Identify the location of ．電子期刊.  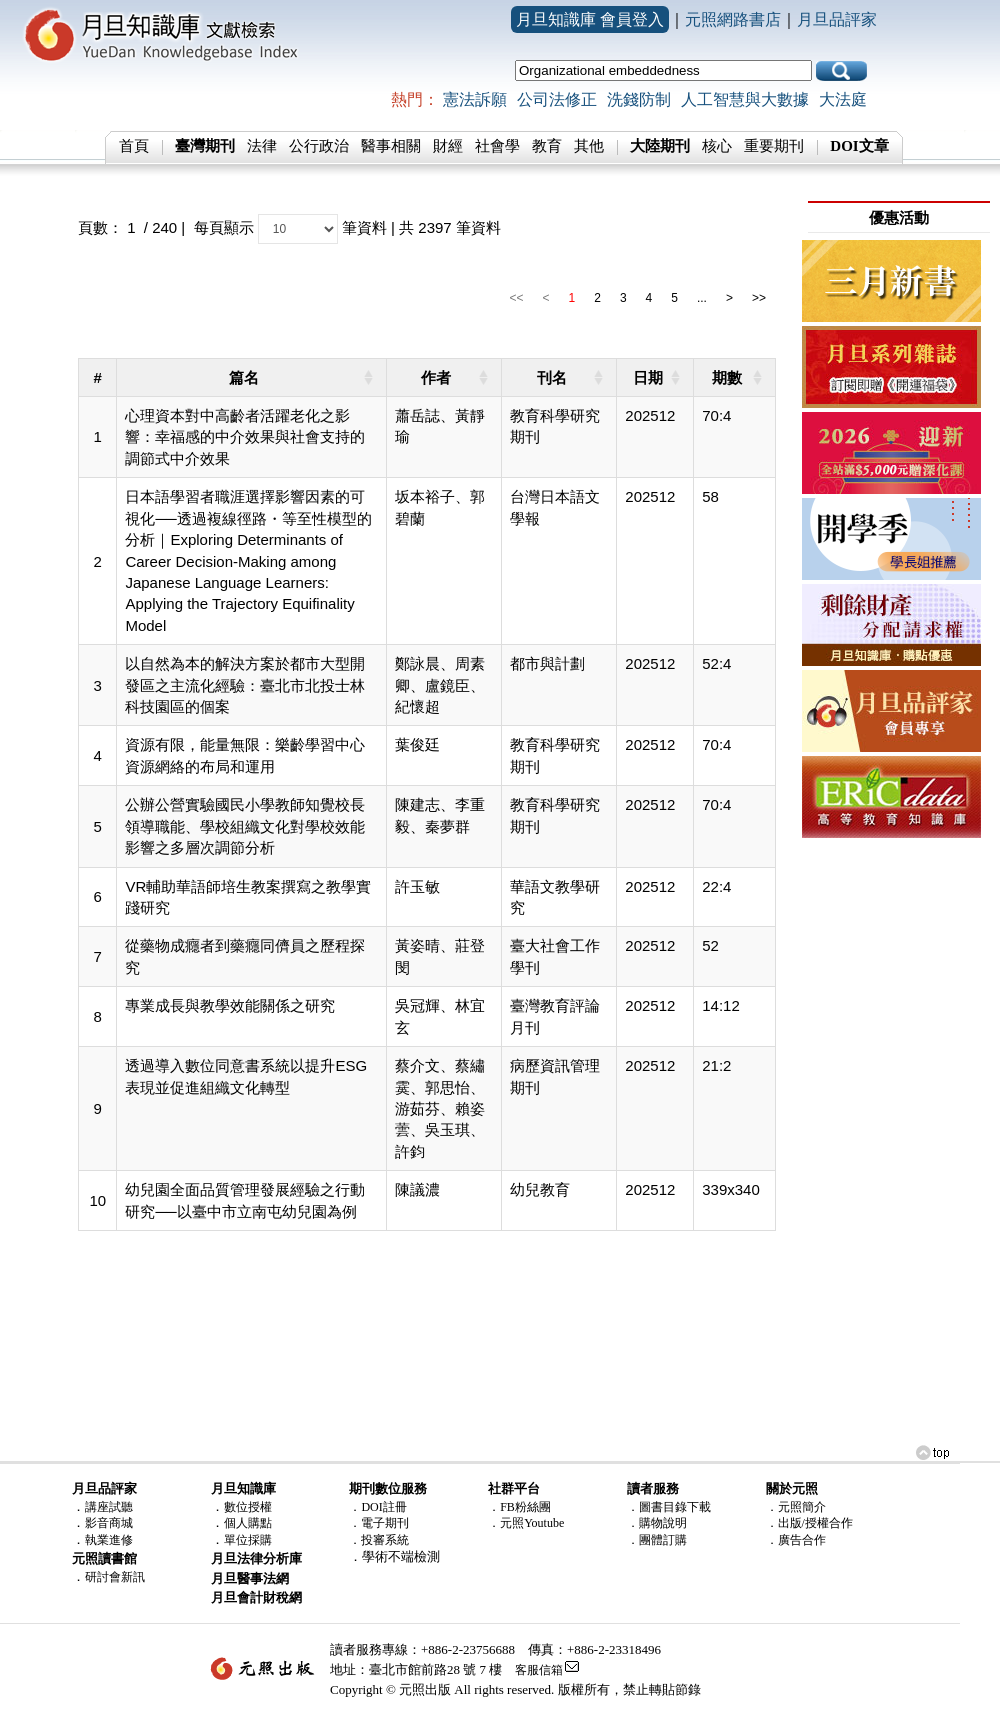
(379, 1523).